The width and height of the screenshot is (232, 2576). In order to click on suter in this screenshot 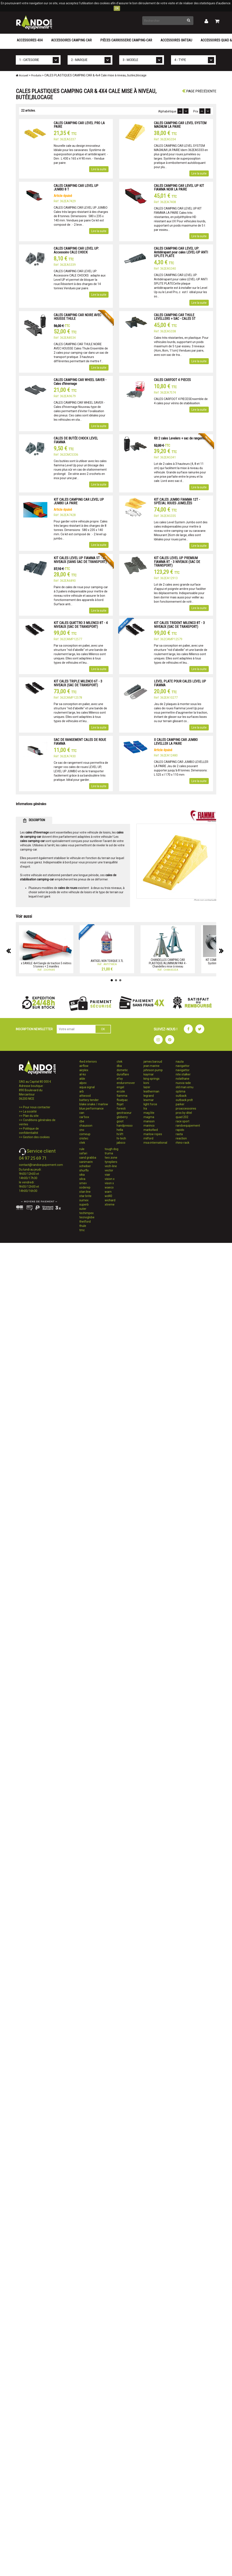, I will do `click(82, 1208)`.